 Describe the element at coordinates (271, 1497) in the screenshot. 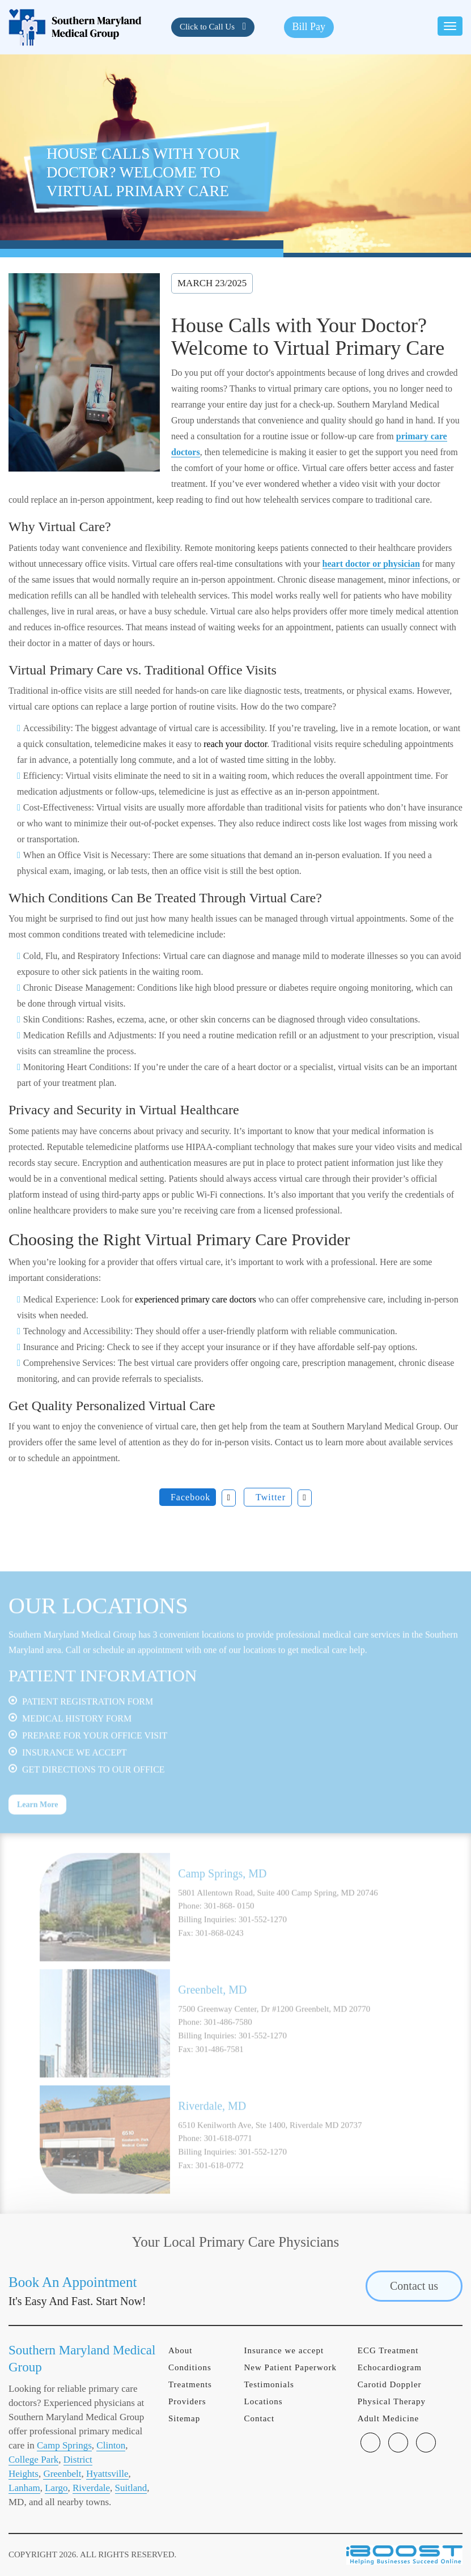

I see `Twitter` at that location.